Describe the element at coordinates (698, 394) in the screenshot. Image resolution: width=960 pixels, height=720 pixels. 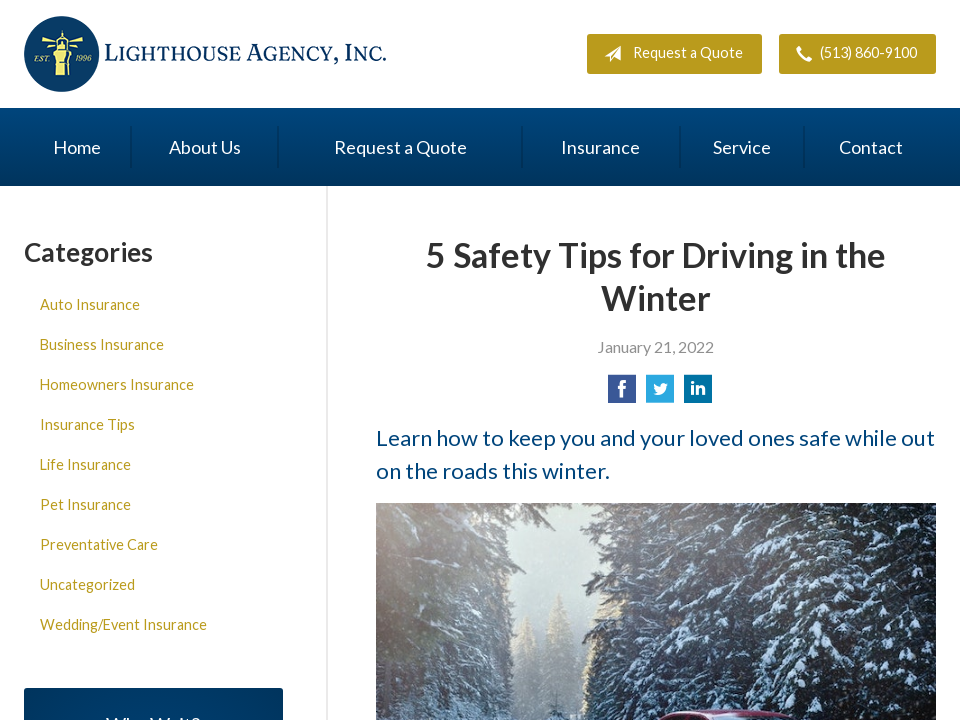
I see `[Share on LinkedIn]` at that location.